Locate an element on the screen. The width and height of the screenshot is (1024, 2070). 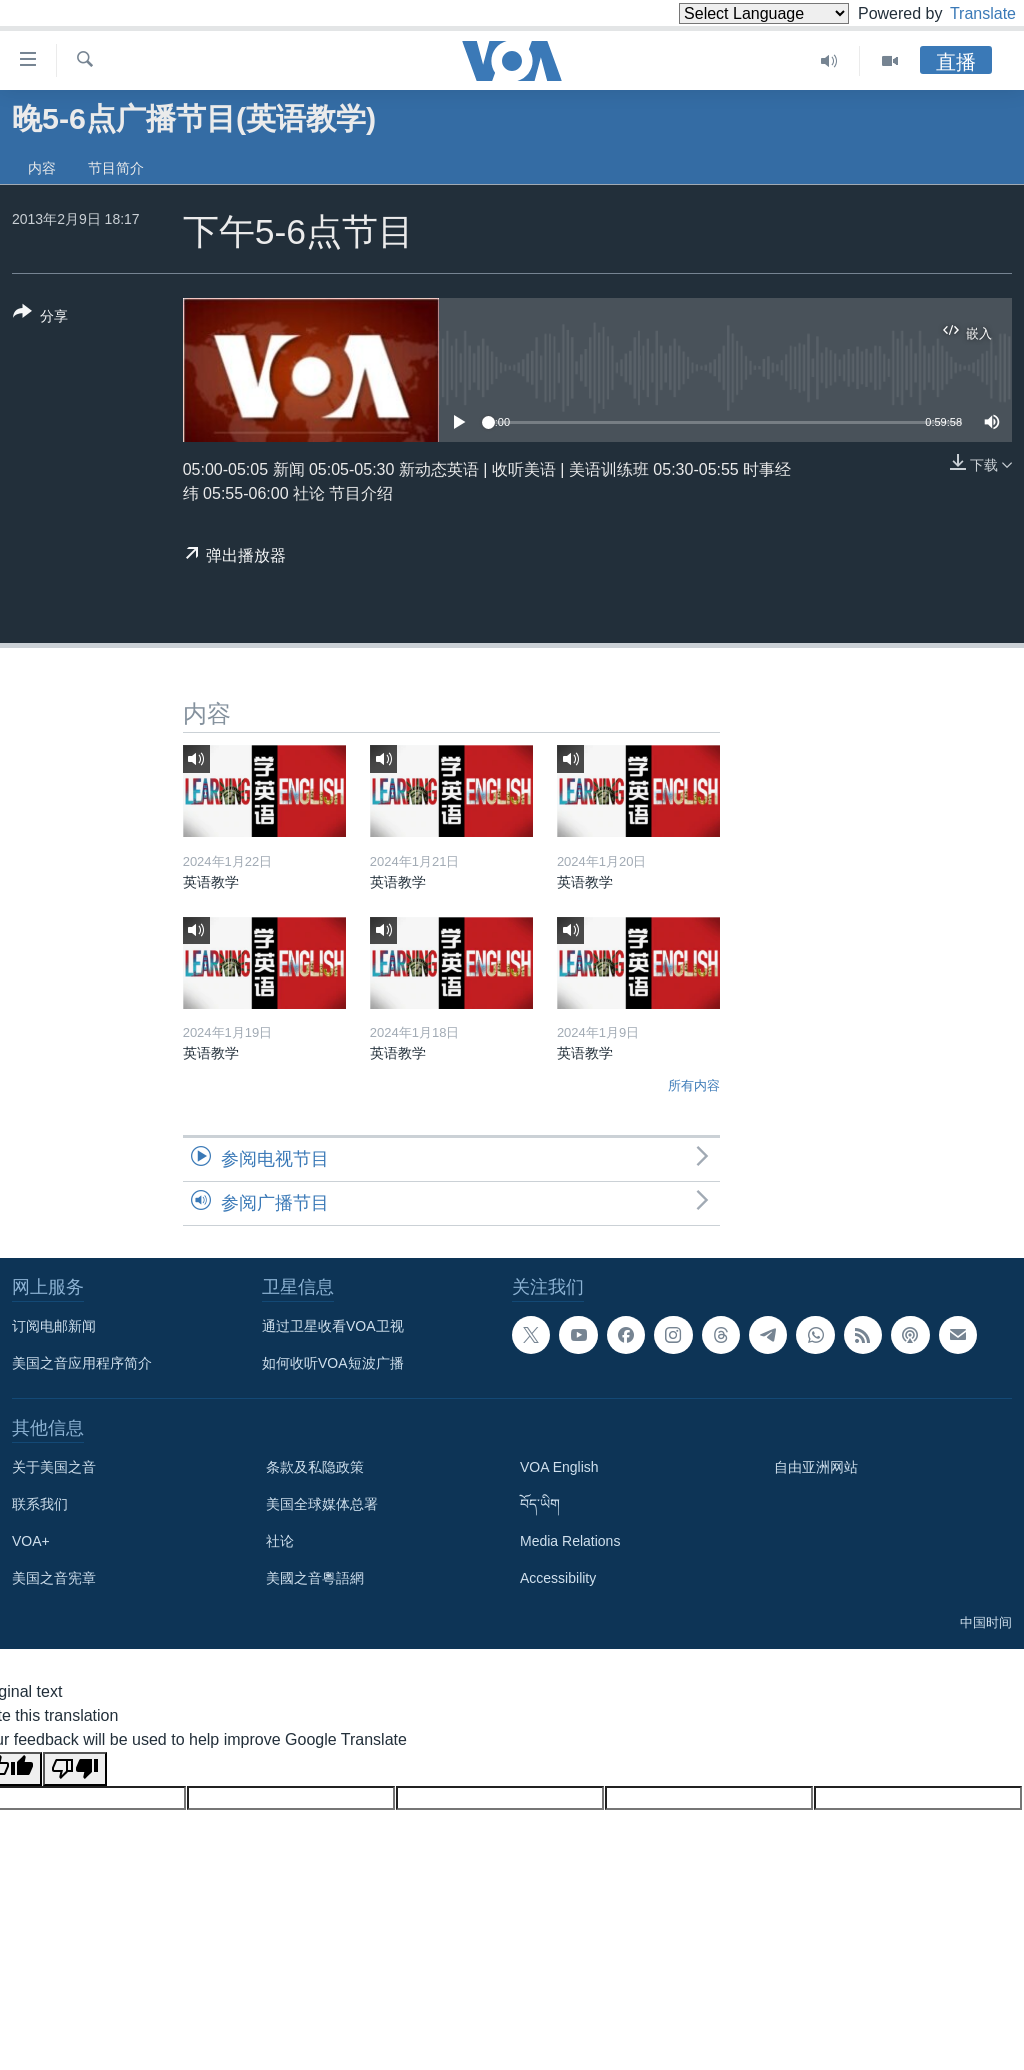
VOA+ is located at coordinates (31, 1541).